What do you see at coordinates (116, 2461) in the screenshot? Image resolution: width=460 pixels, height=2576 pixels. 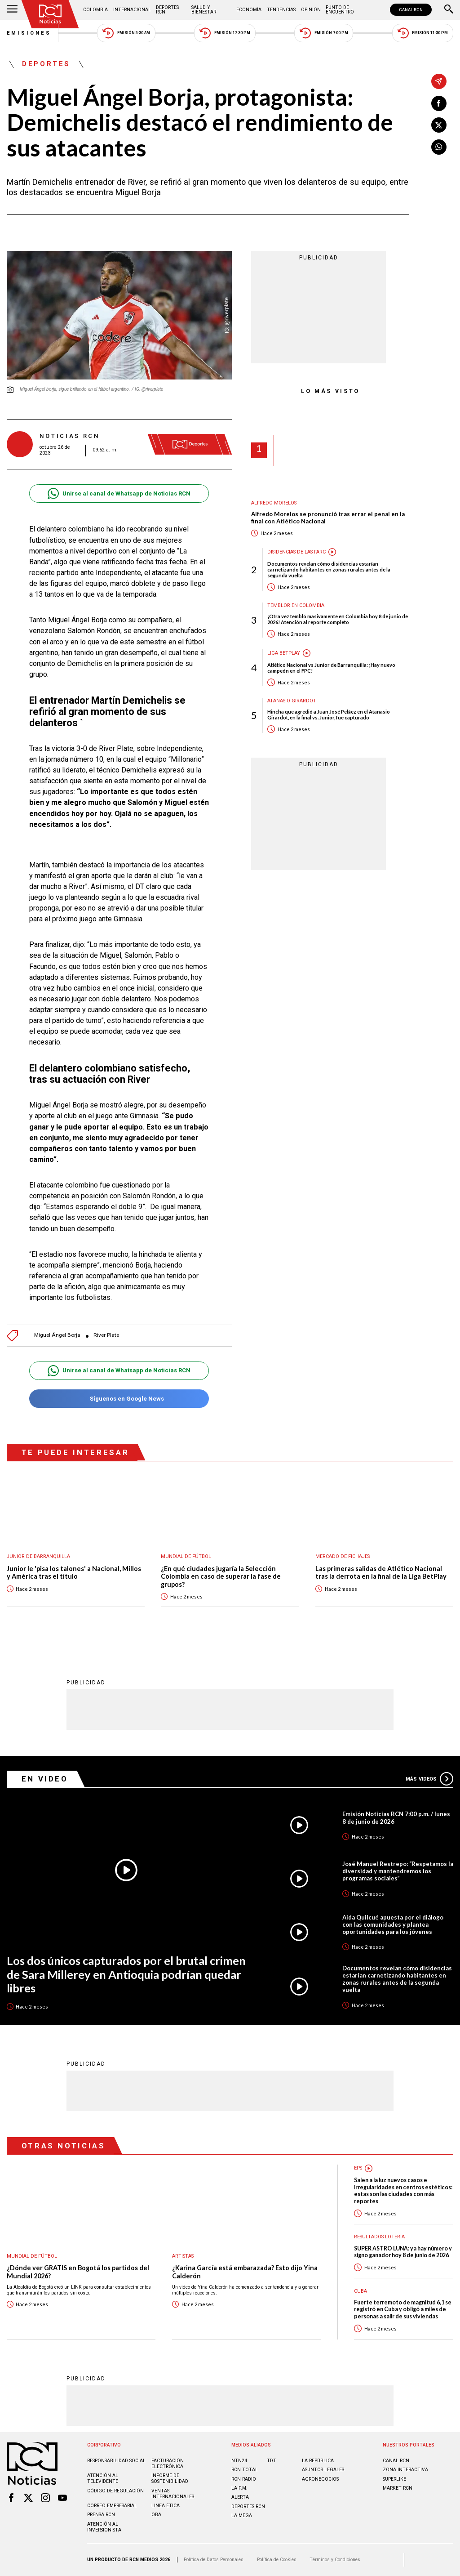 I see `Responsabilidad social` at bounding box center [116, 2461].